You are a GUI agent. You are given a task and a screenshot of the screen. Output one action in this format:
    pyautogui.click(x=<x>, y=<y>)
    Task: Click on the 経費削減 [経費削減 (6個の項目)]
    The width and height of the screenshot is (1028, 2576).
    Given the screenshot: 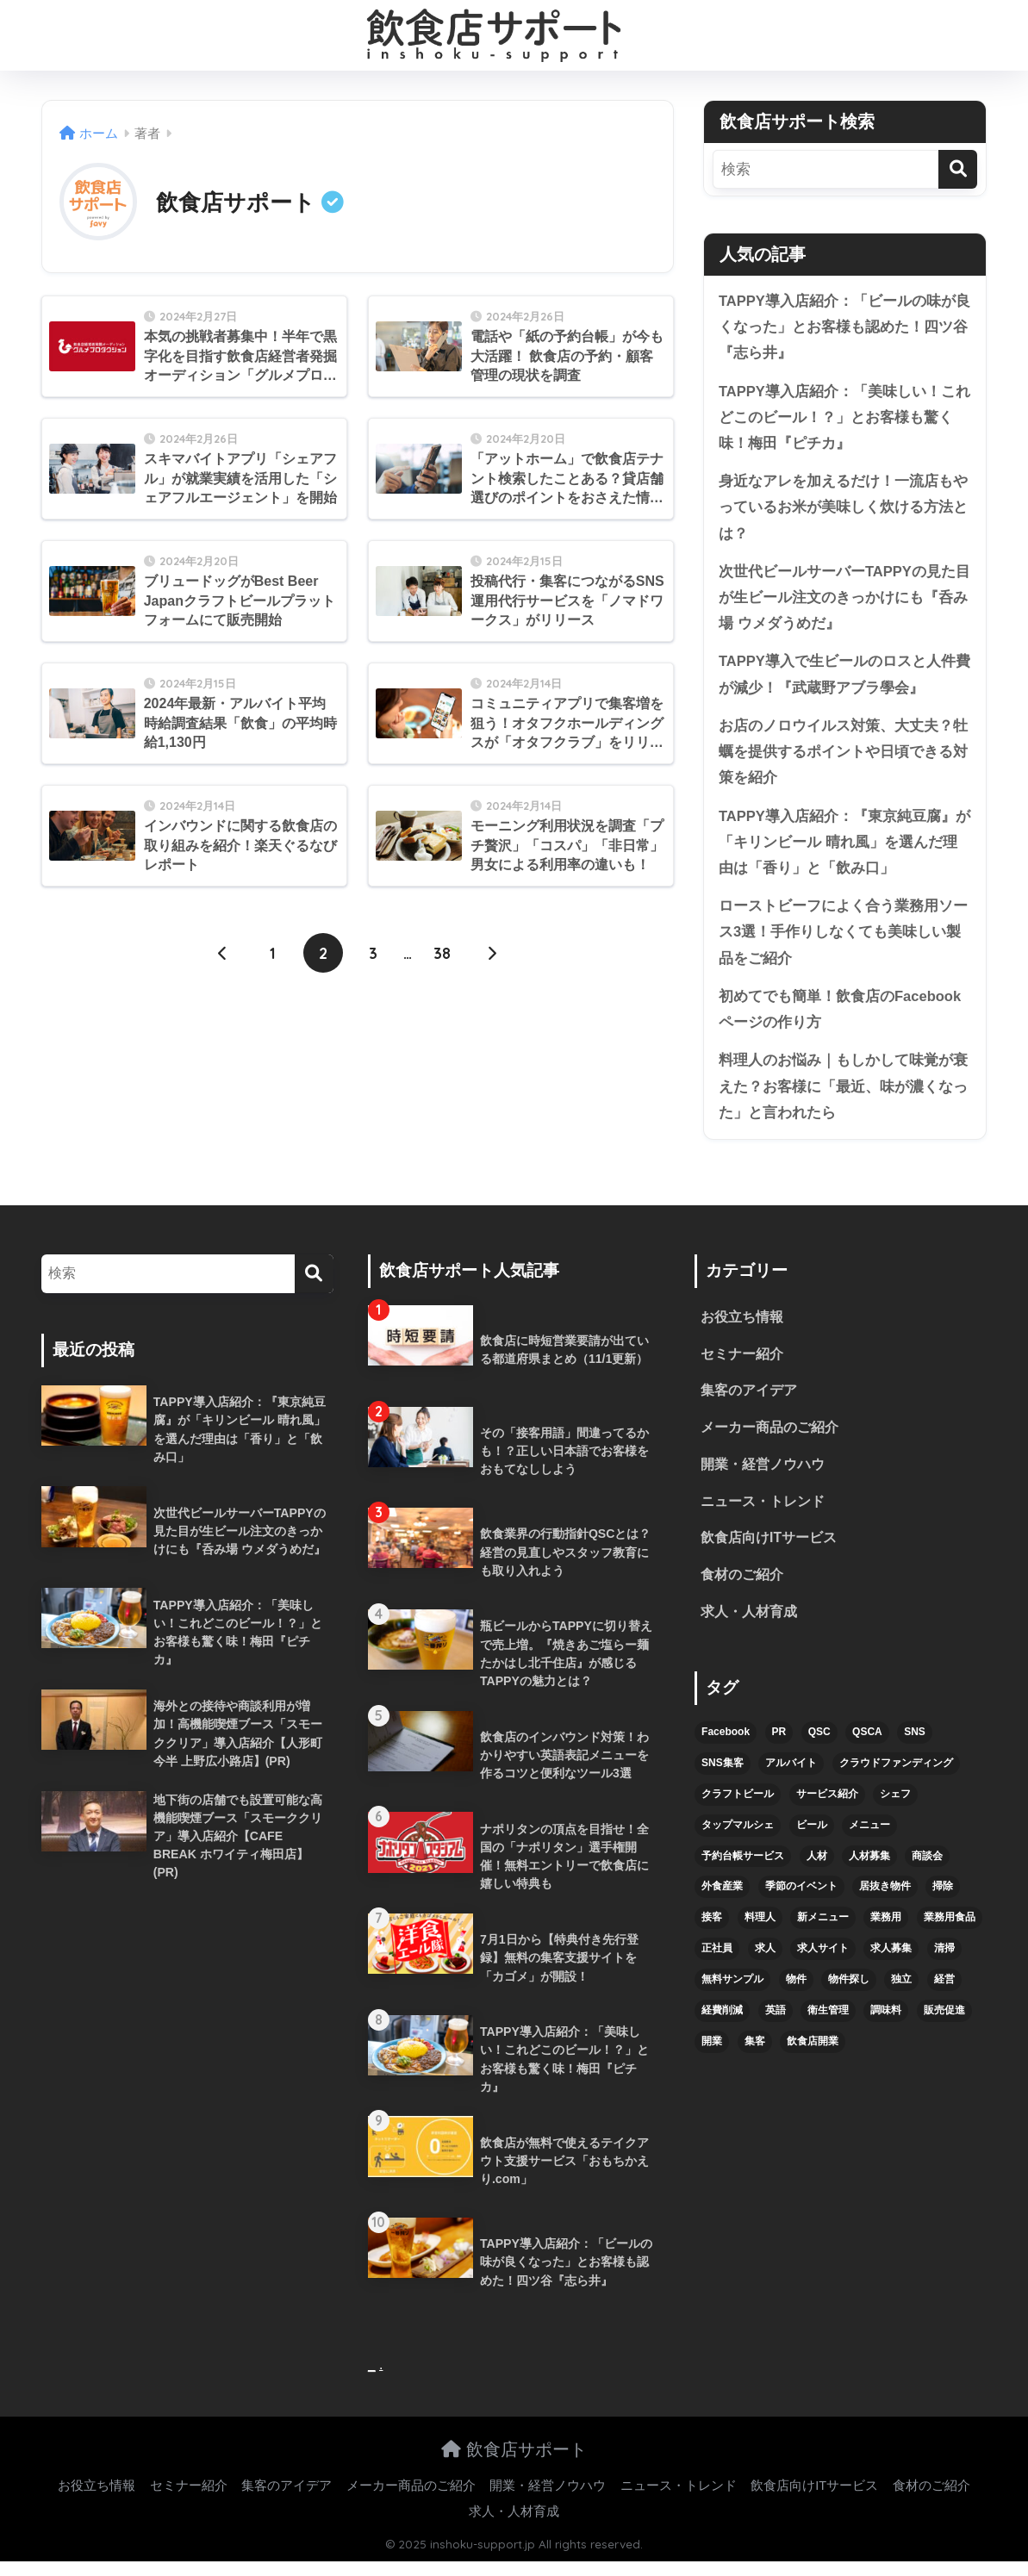 What is the action you would take?
    pyautogui.click(x=722, y=2025)
    